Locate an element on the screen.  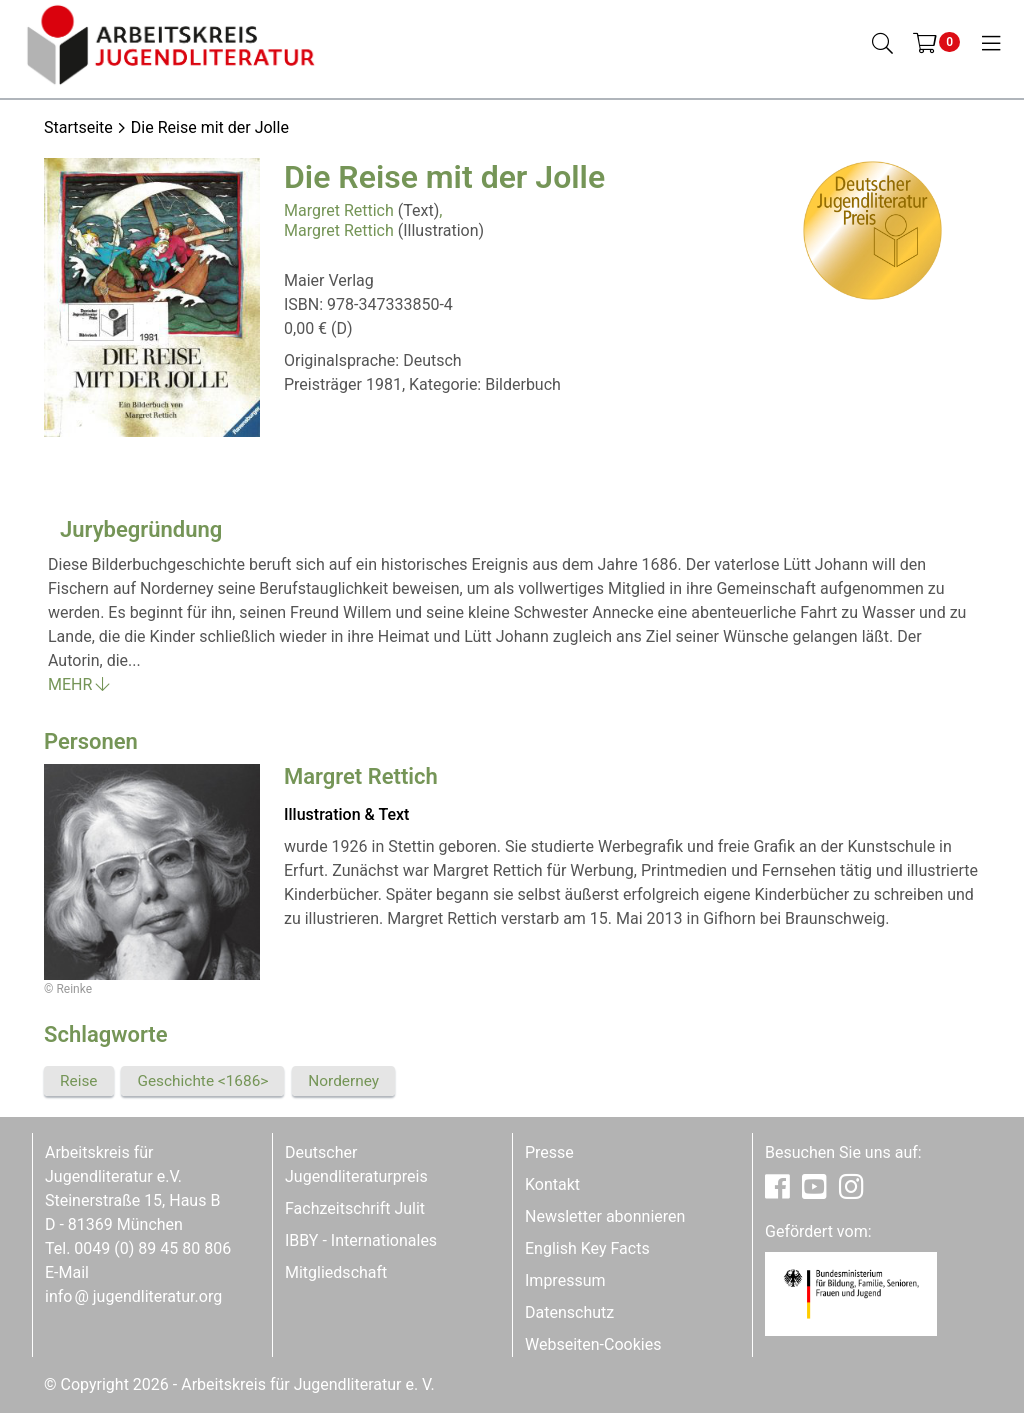
Presse is located at coordinates (549, 1152).